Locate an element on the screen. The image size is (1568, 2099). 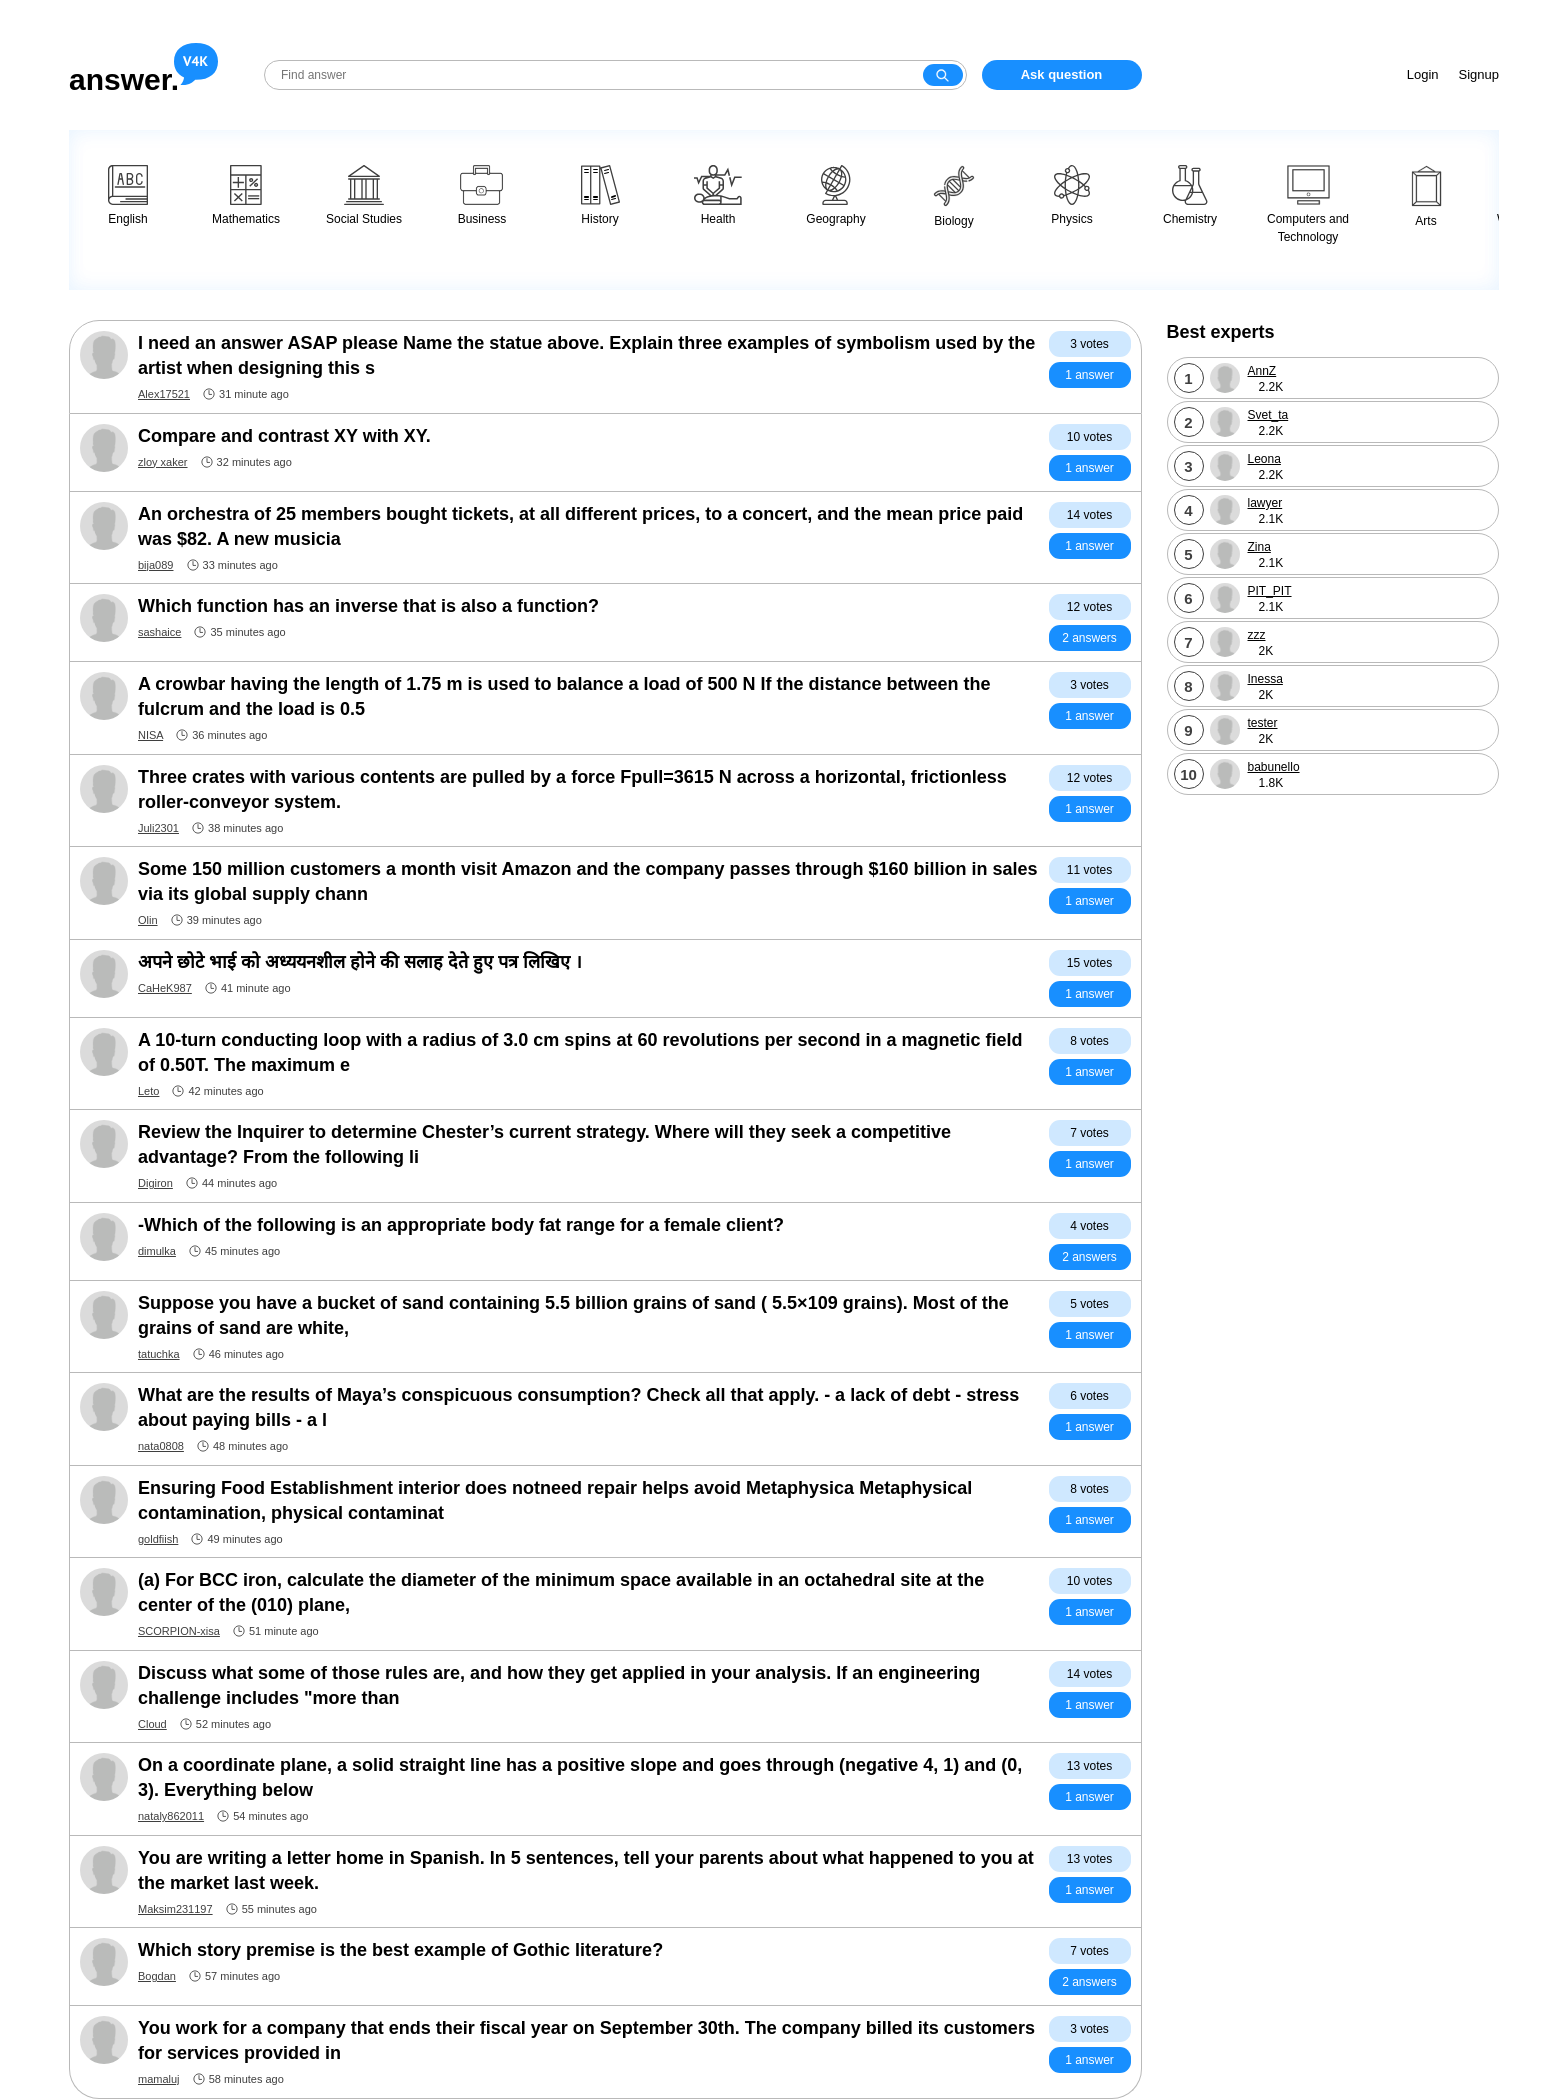
sashaice is located at coordinates (159, 632).